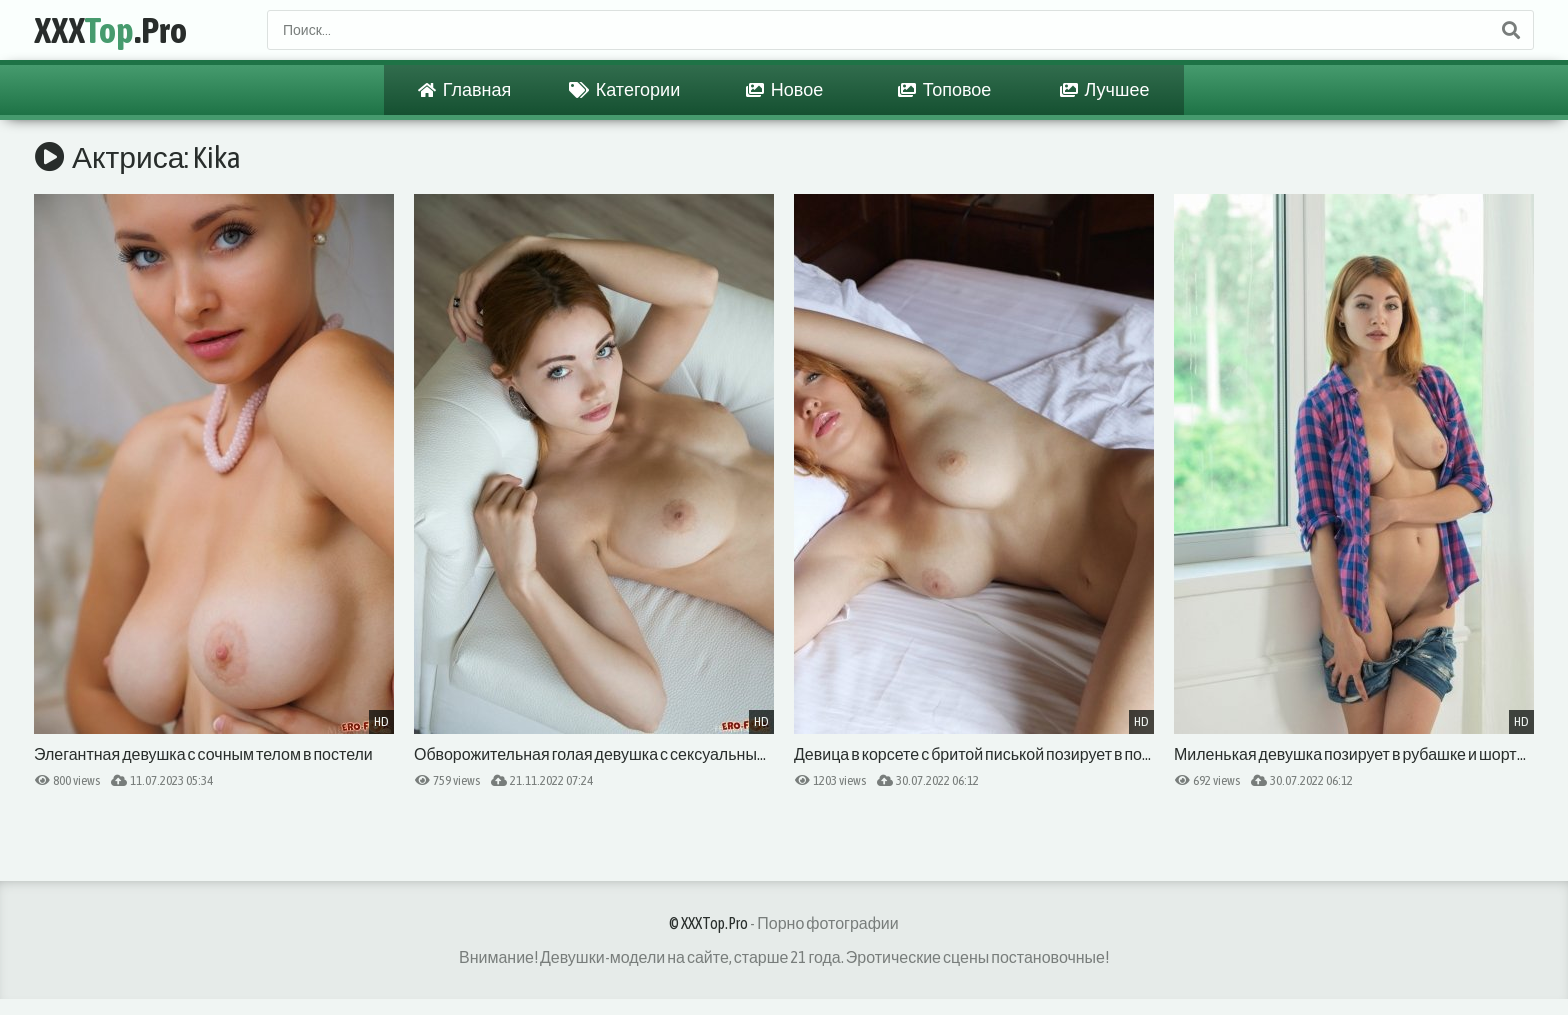 The height and width of the screenshot is (1015, 1568). I want to click on Категории, so click(624, 90).